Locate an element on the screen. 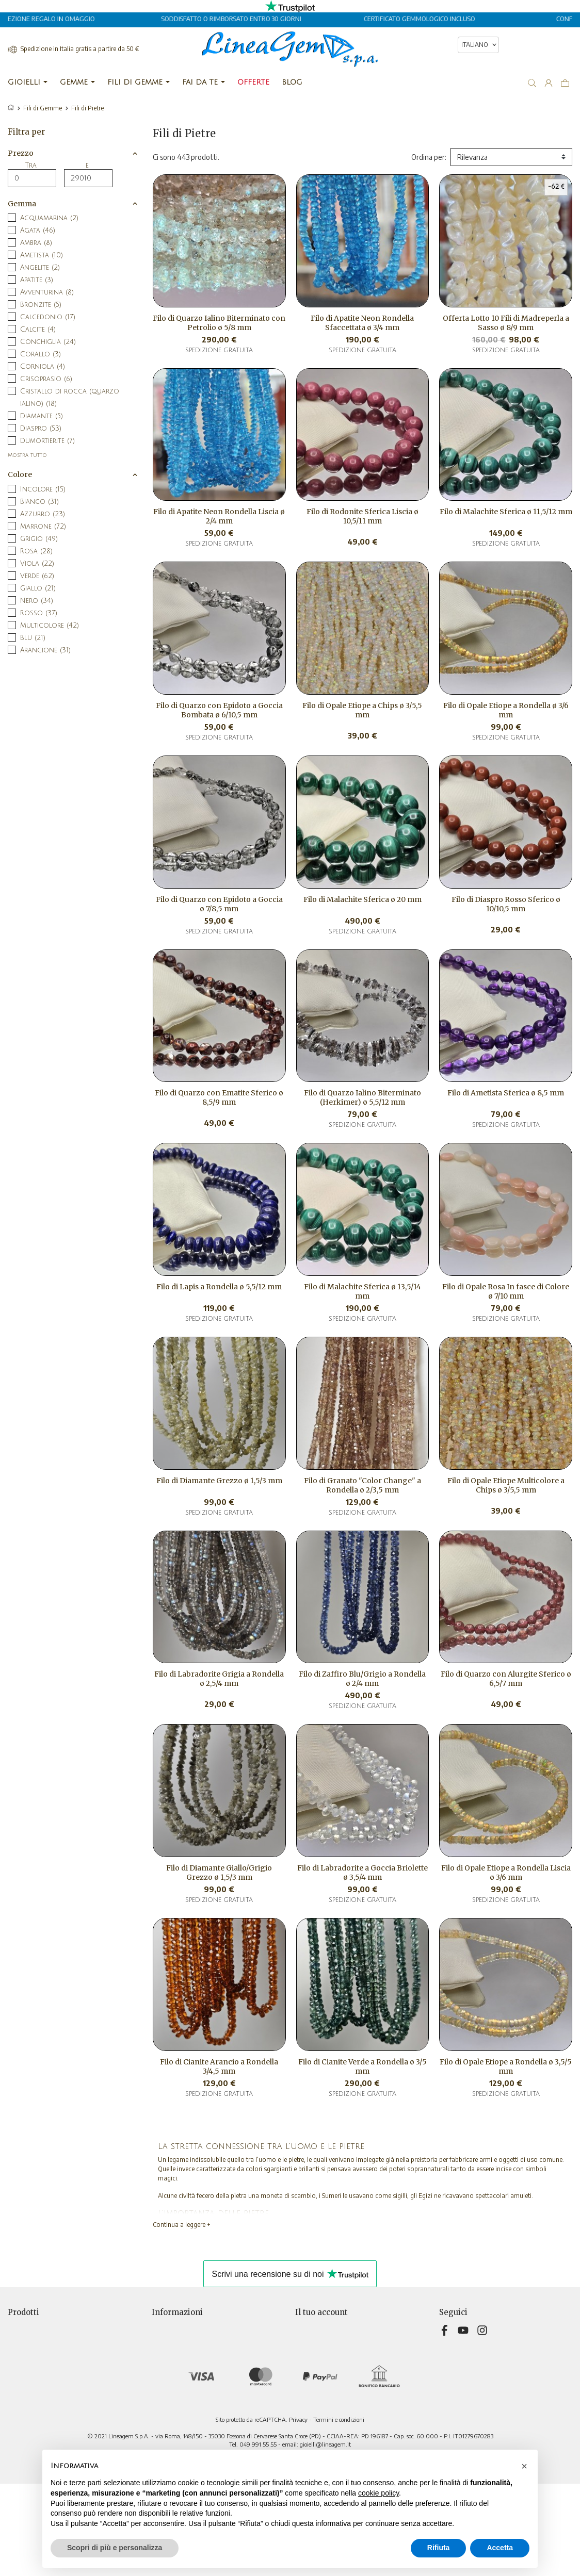 The height and width of the screenshot is (2576, 580). Bianco is located at coordinates (39, 501).